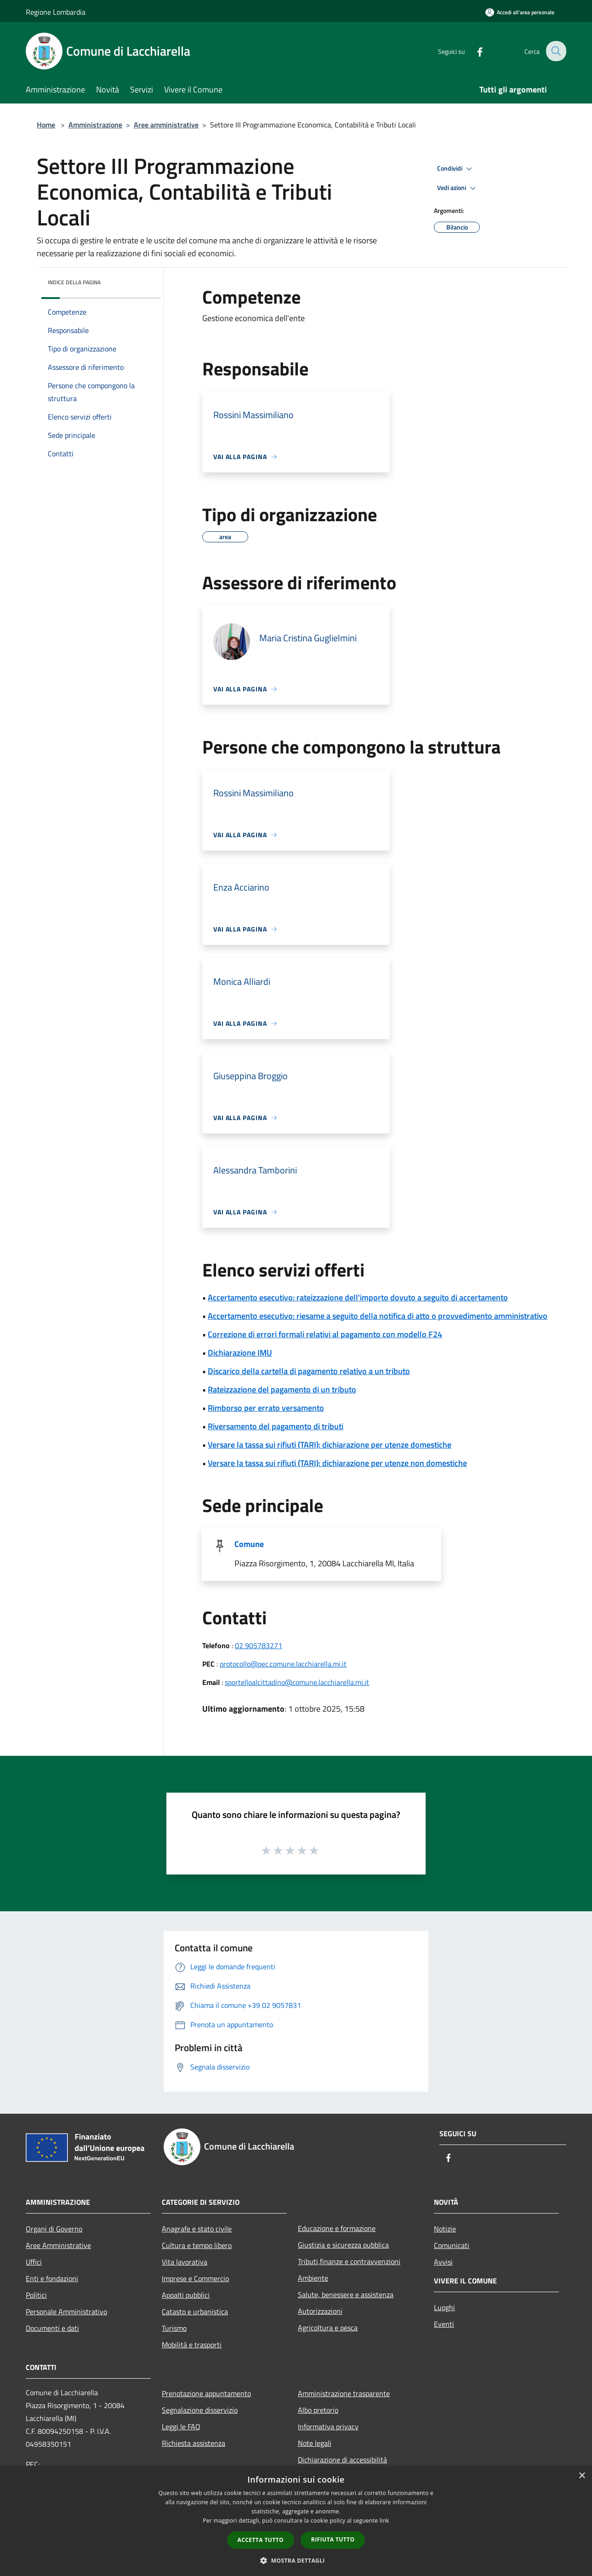 The height and width of the screenshot is (2576, 592). What do you see at coordinates (34, 2261) in the screenshot?
I see `Uffici` at bounding box center [34, 2261].